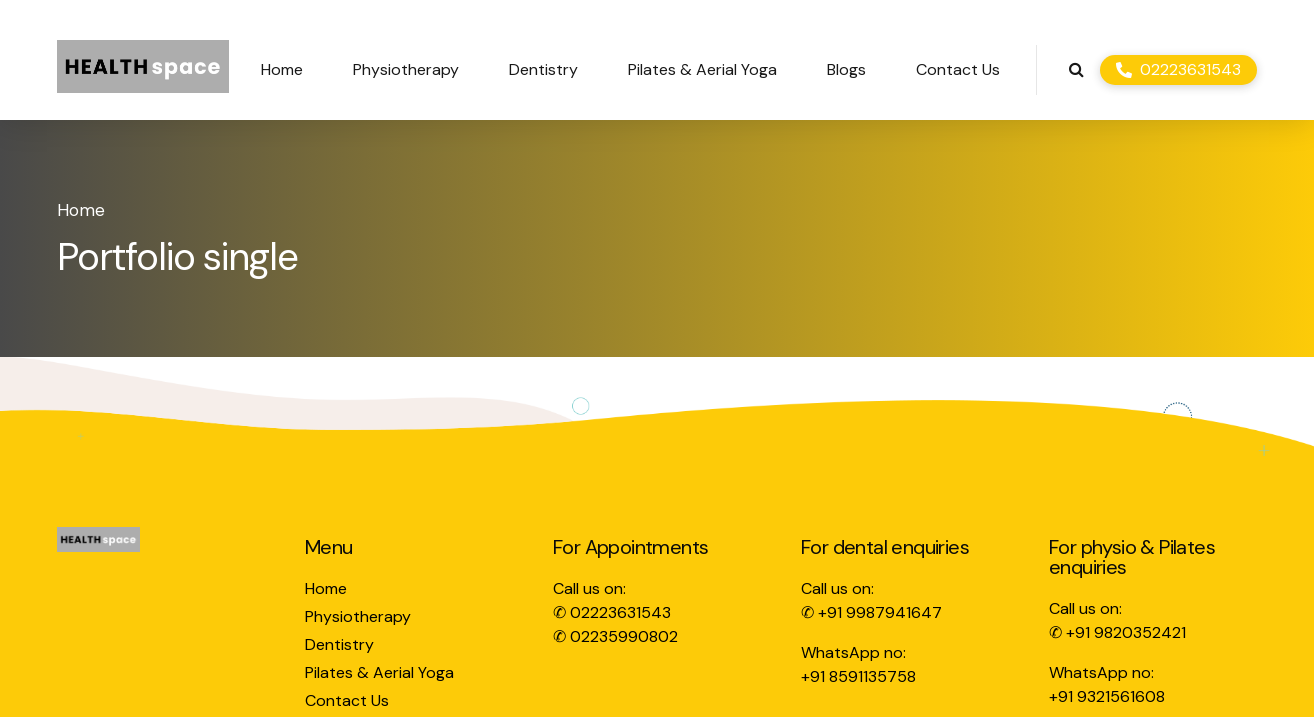  Describe the element at coordinates (282, 69) in the screenshot. I see `Home` at that location.